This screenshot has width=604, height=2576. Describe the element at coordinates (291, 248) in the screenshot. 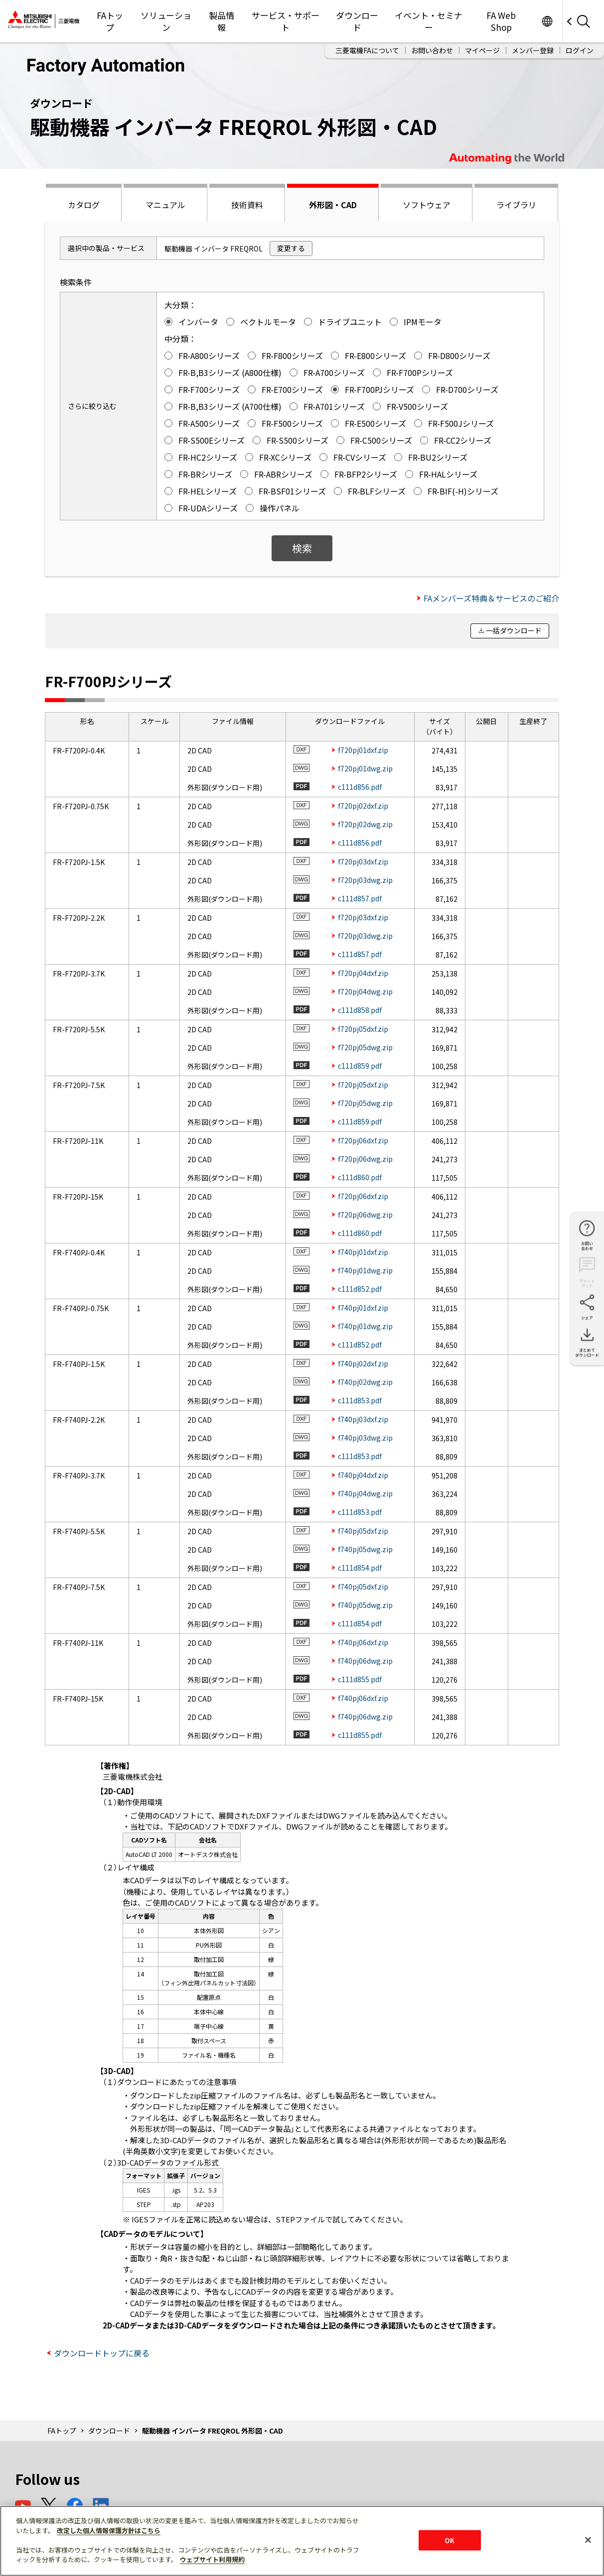

I see `変更する` at that location.